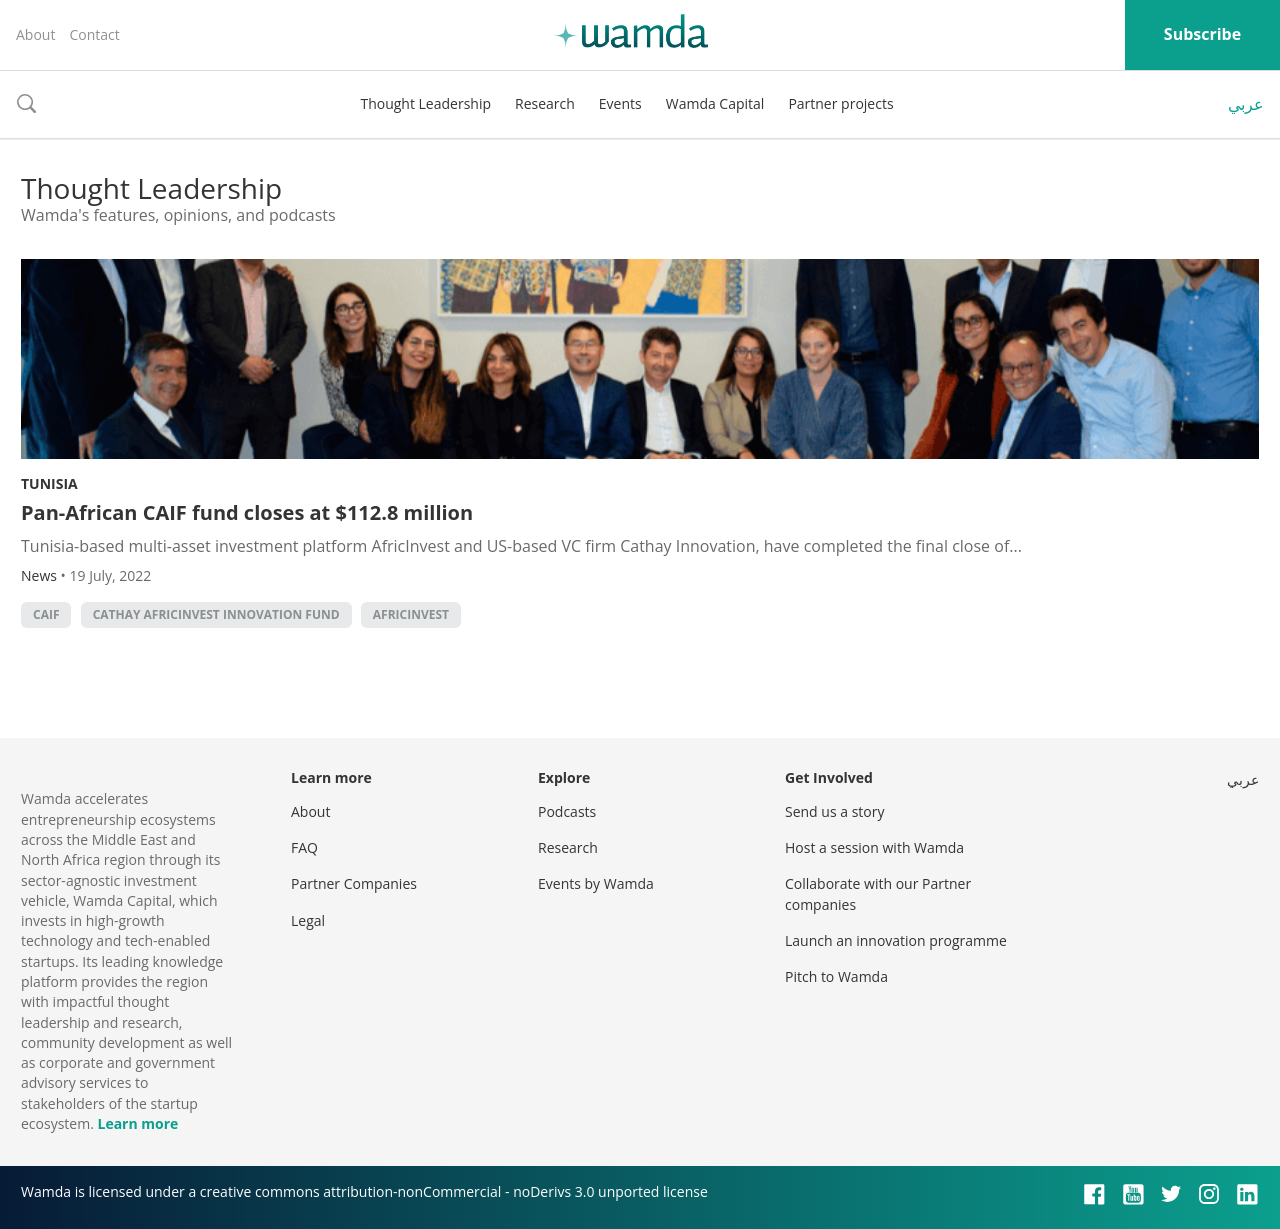 The image size is (1280, 1229). Describe the element at coordinates (216, 614) in the screenshot. I see `Cathay AfricInvest Innovation Fund` at that location.